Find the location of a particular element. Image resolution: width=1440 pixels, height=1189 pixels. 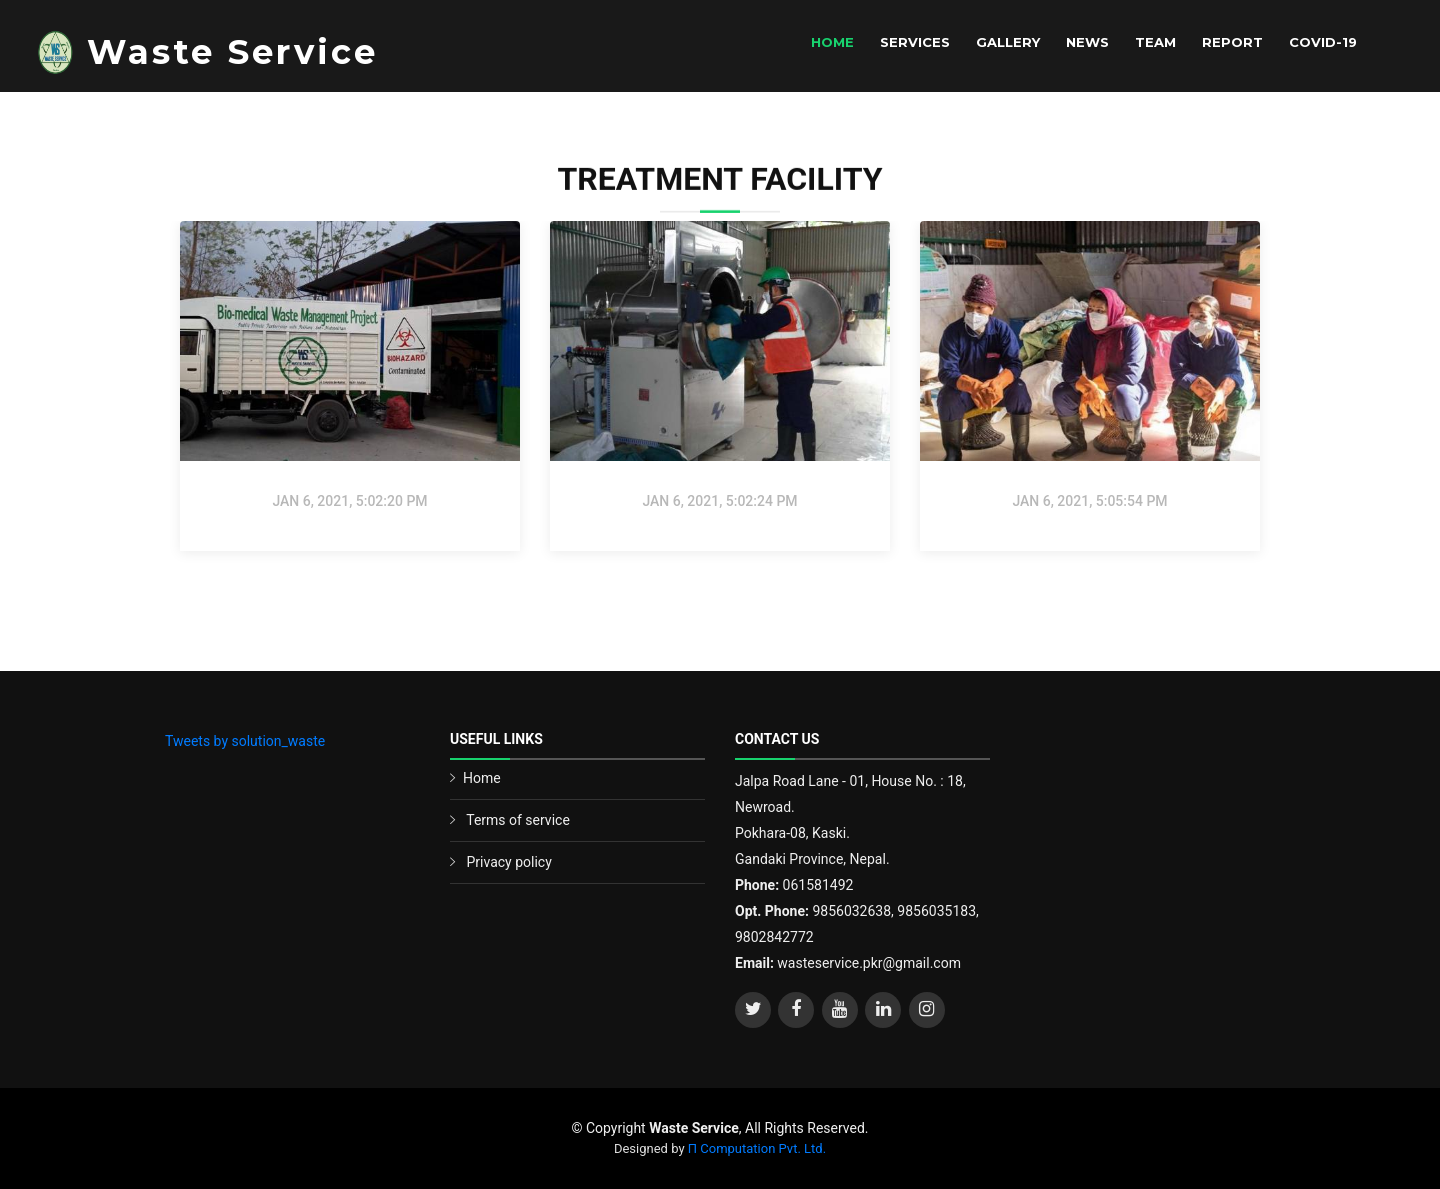

Waste Service is located at coordinates (232, 52).